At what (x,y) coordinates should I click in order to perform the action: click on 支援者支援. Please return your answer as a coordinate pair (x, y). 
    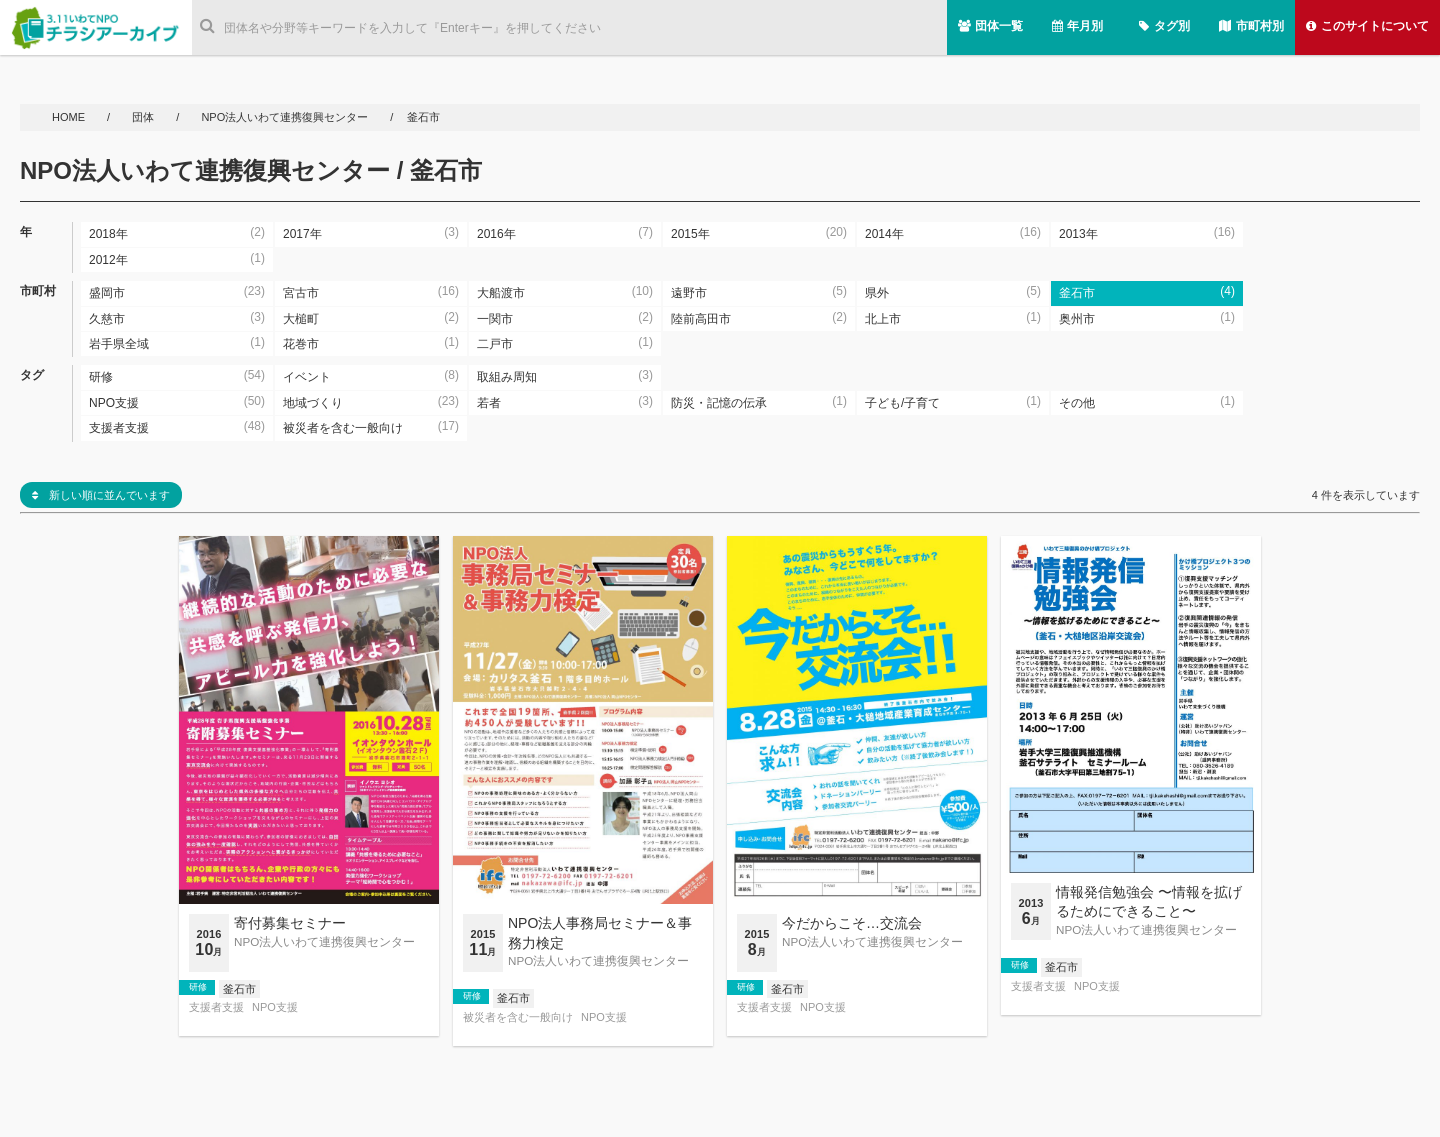
    Looking at the image, I should click on (216, 1007).